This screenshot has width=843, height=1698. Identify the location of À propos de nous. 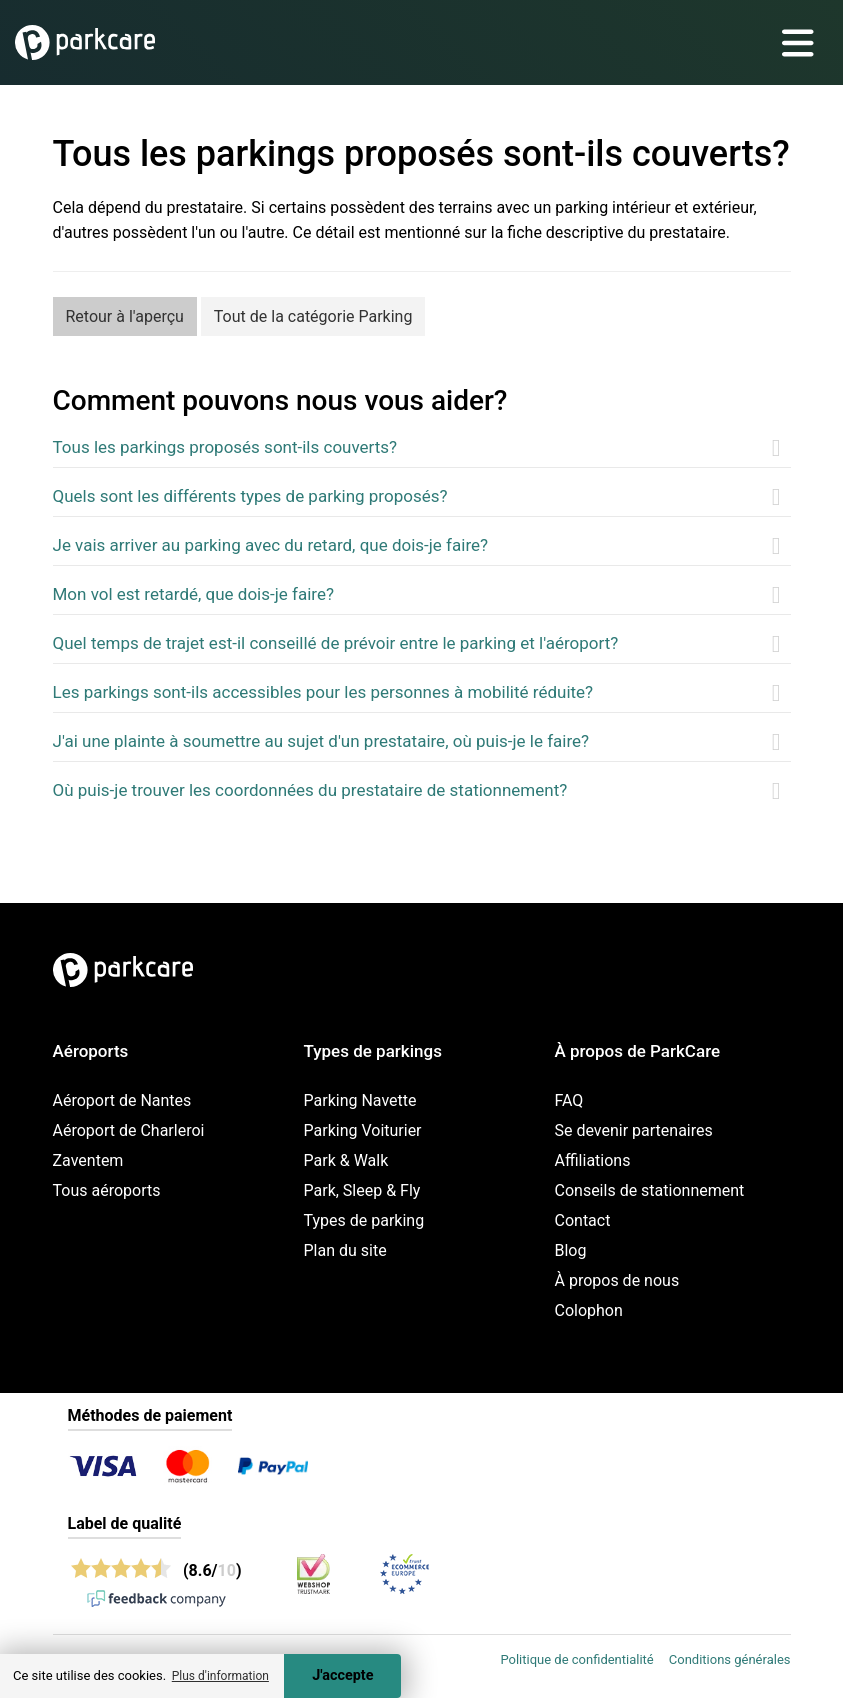
(617, 1280).